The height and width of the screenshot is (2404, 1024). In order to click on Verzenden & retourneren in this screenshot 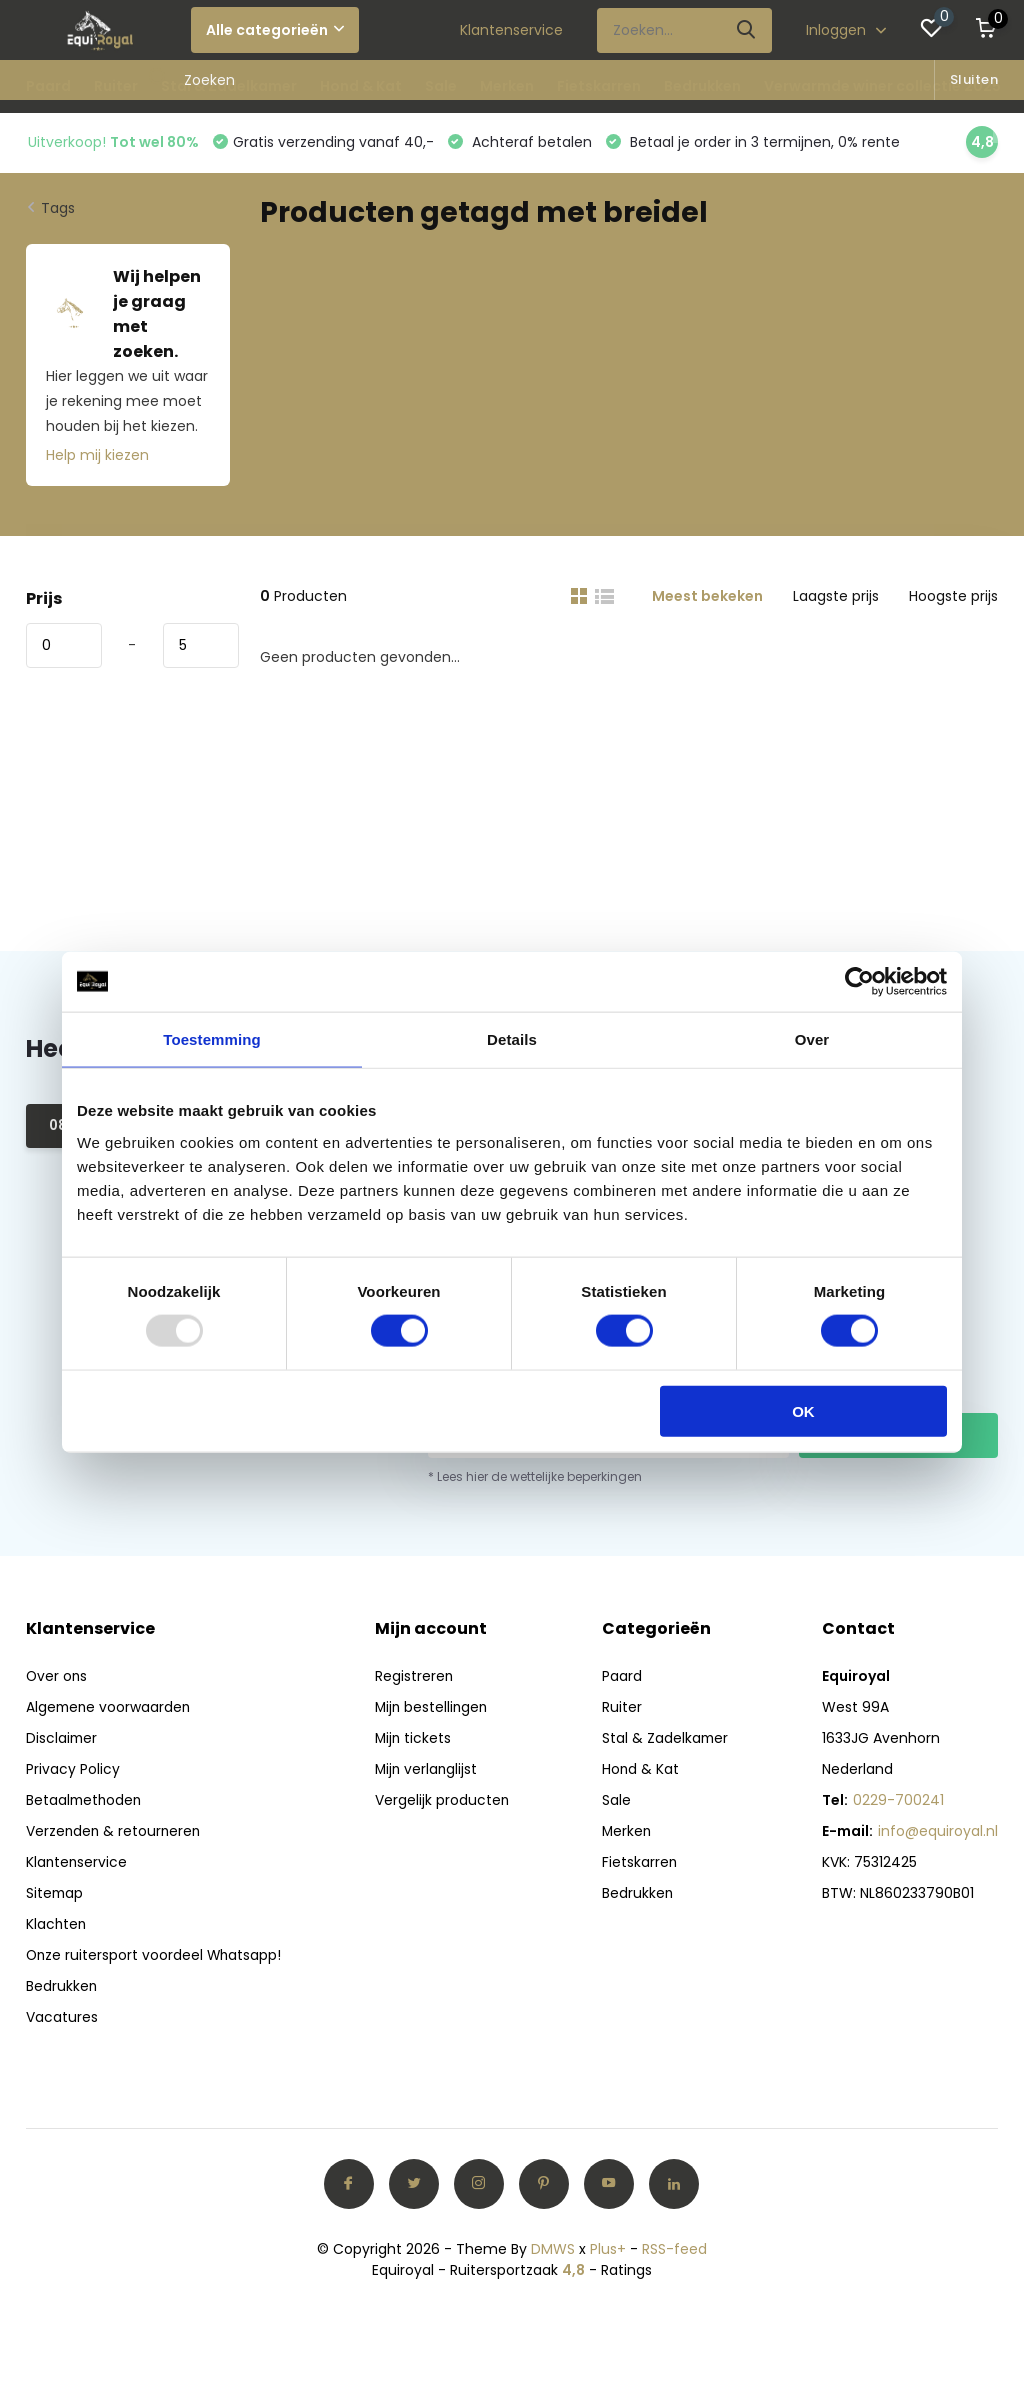, I will do `click(115, 1833)`.